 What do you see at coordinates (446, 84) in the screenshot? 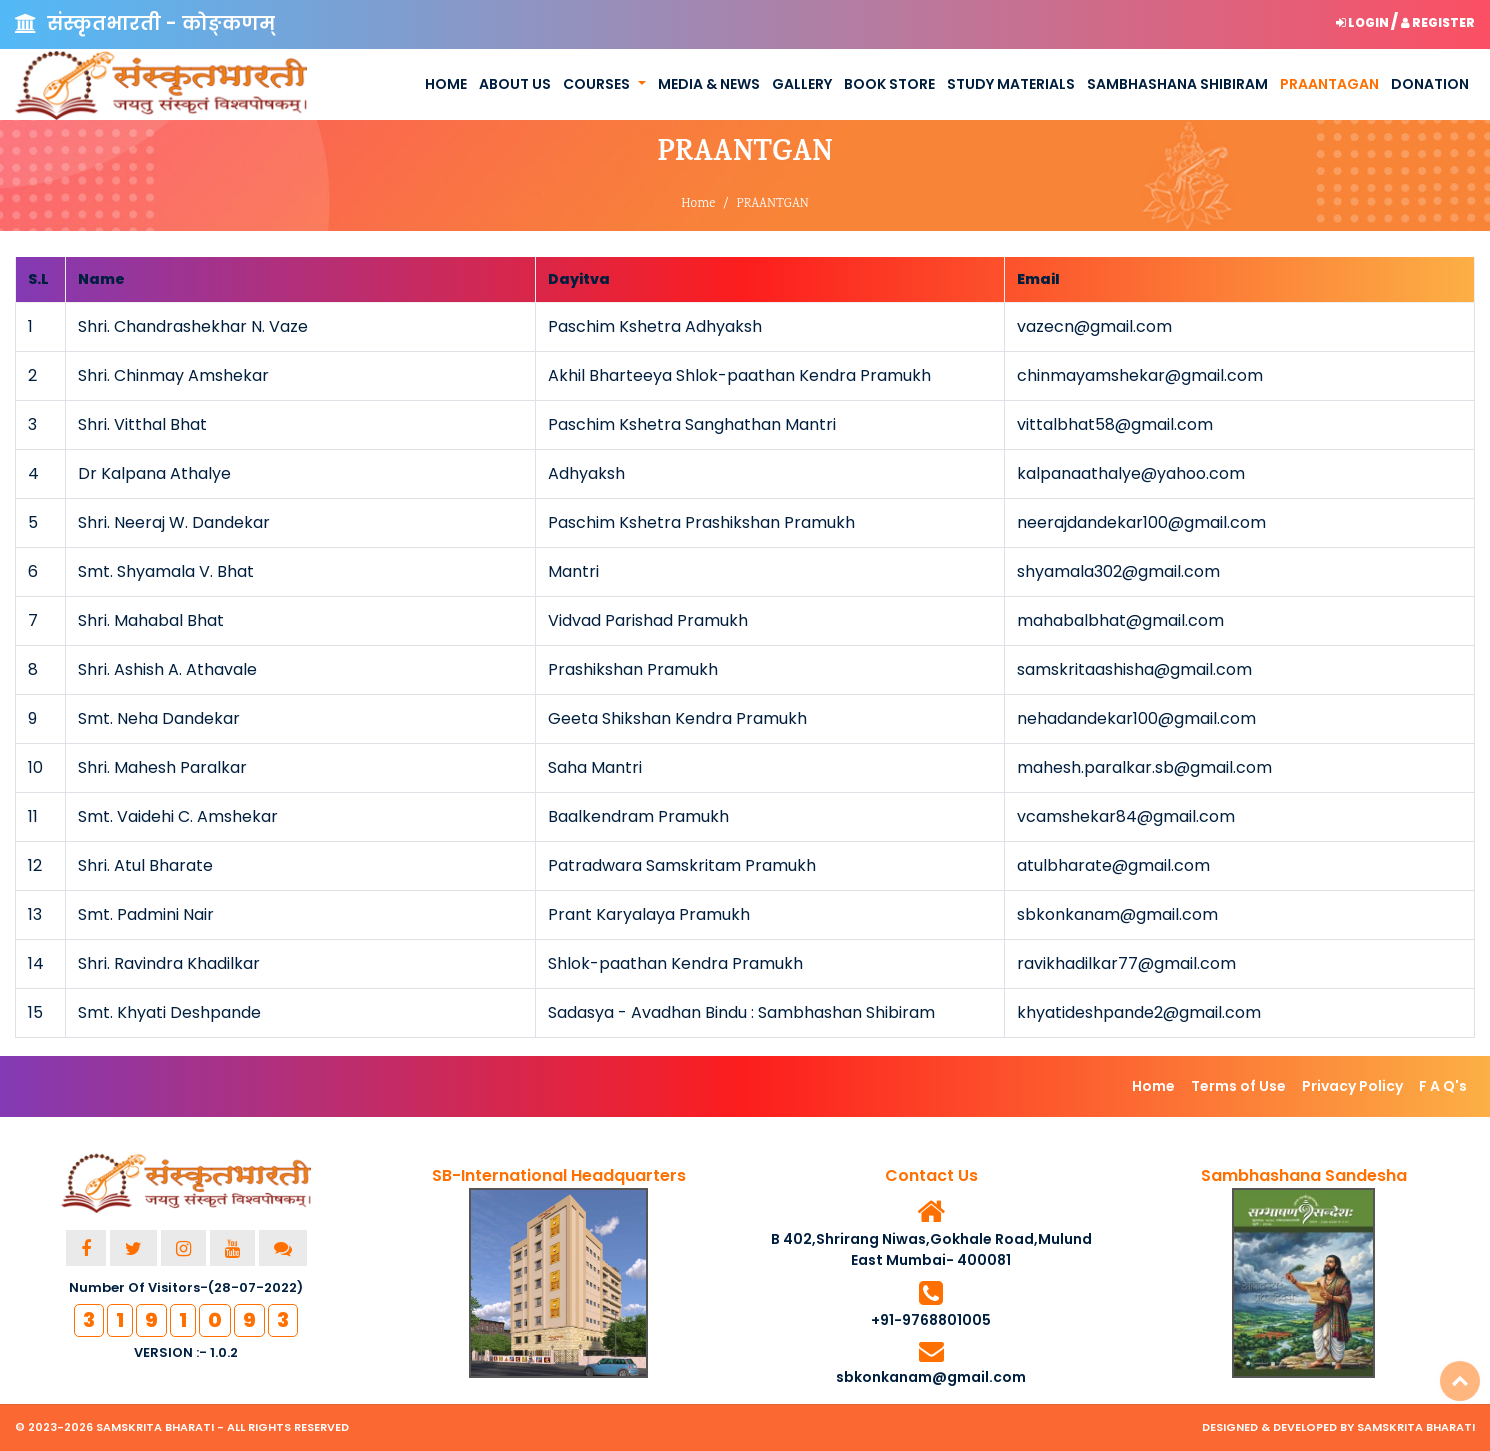
I see `Home` at bounding box center [446, 84].